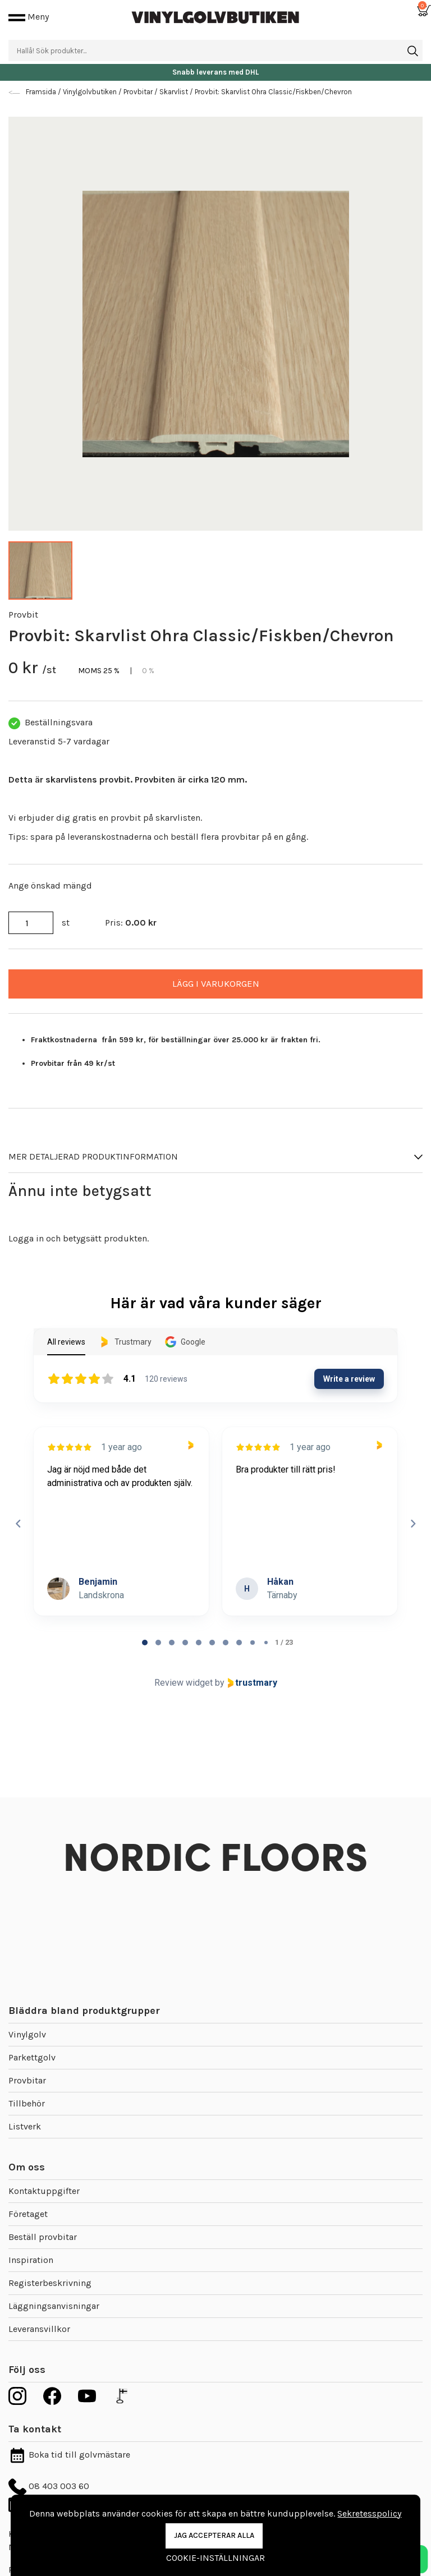 The height and width of the screenshot is (2576, 431). What do you see at coordinates (48, 2486) in the screenshot?
I see `08 403 003 60` at bounding box center [48, 2486].